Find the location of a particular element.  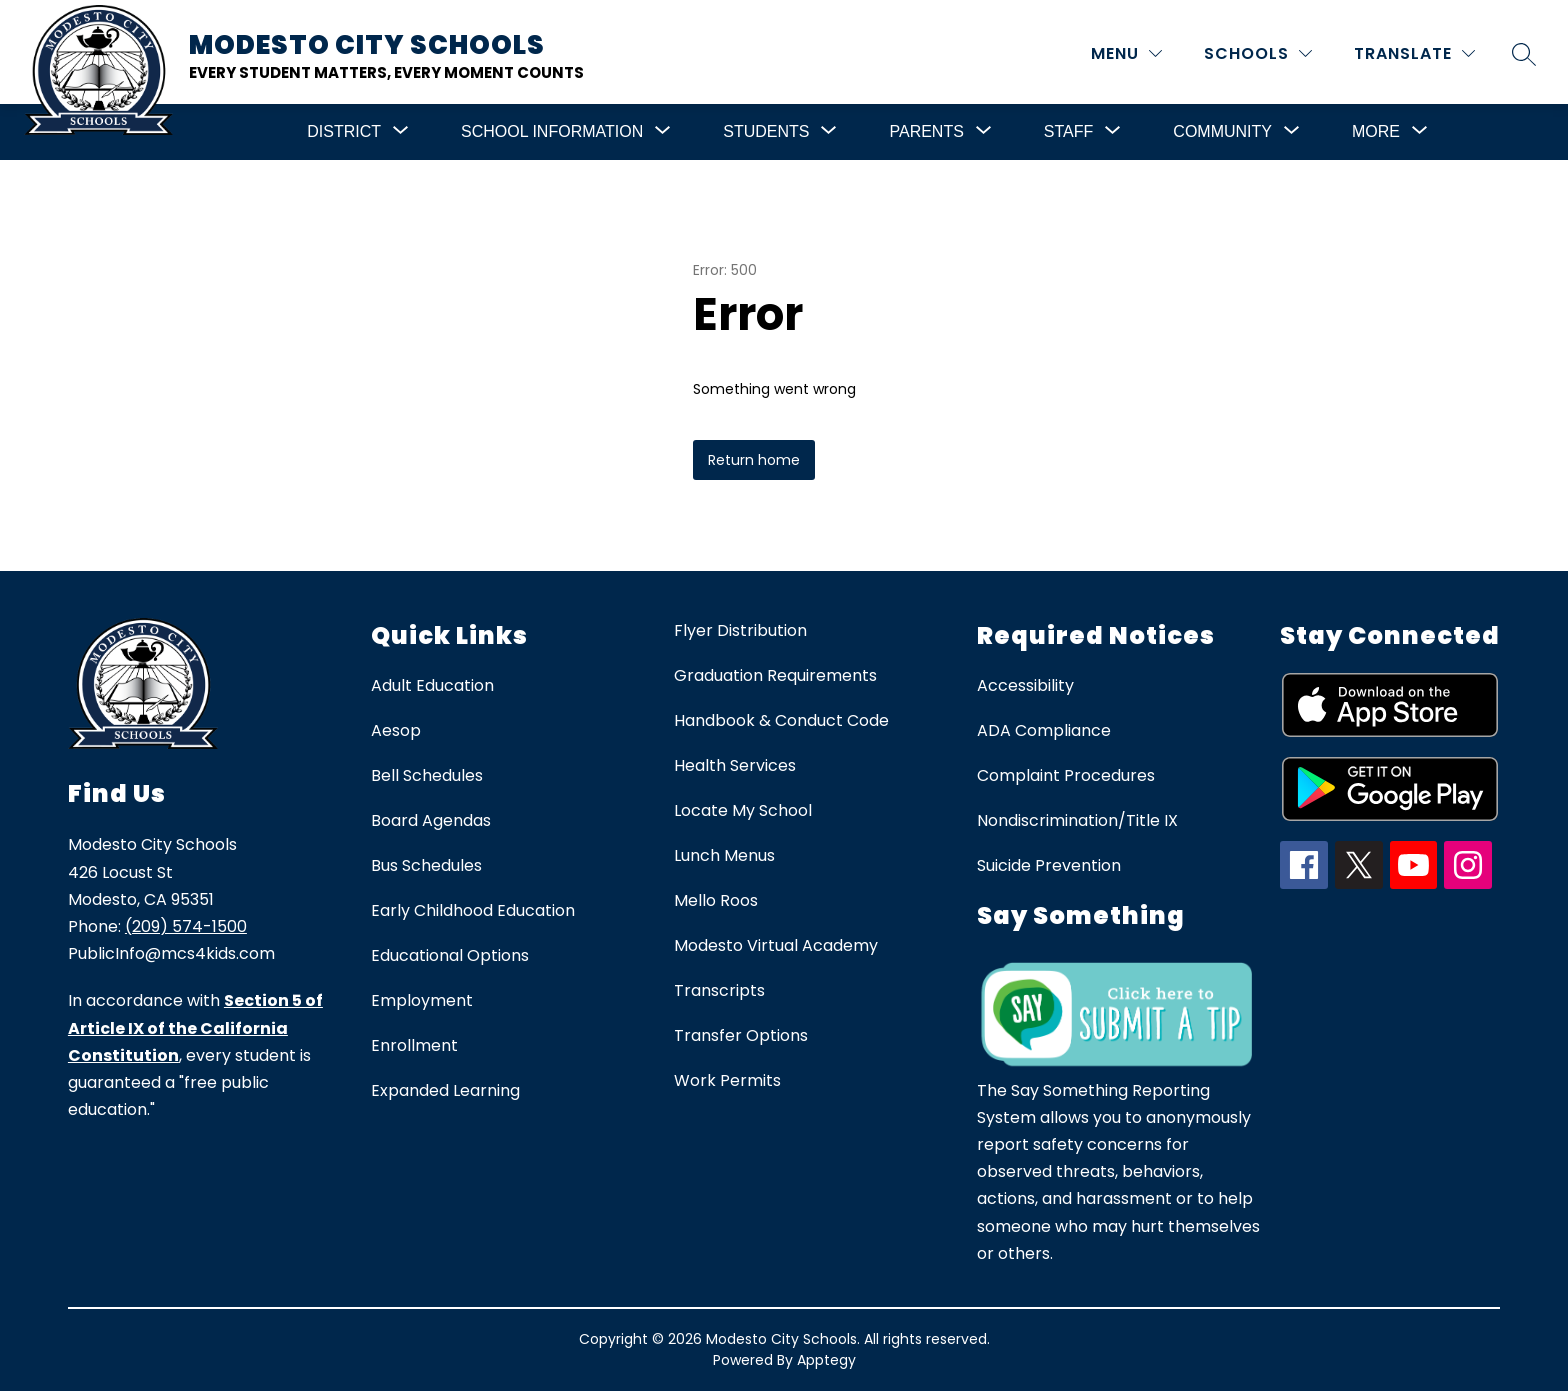

Employment is located at coordinates (422, 1000).